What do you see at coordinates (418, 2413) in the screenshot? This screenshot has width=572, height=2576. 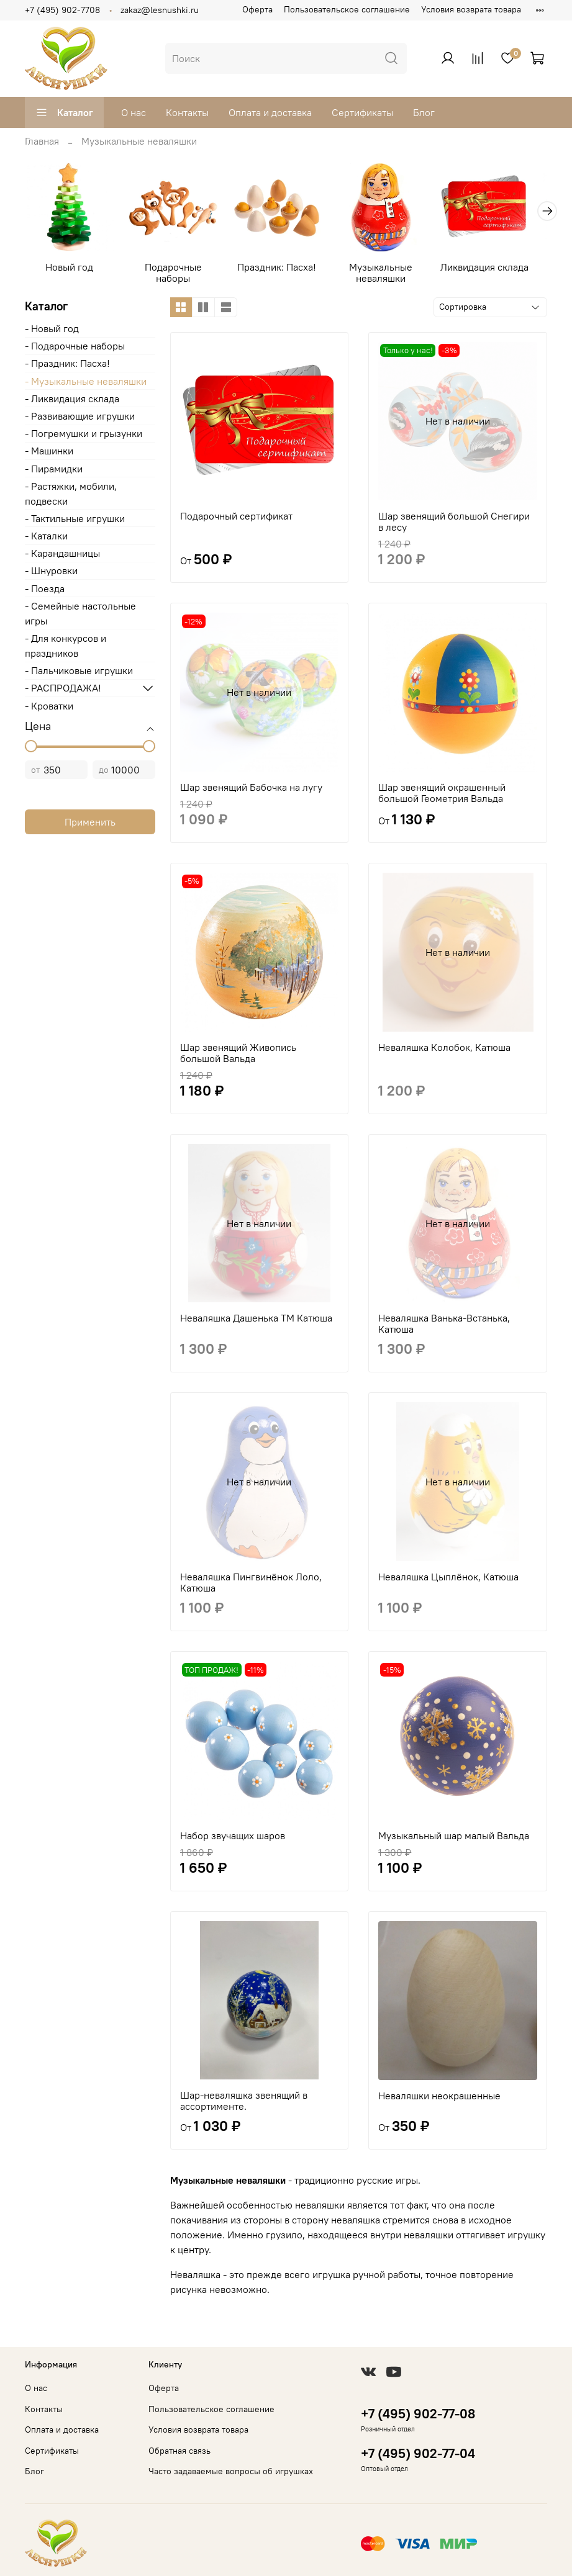 I see `+7 (495) 902-77-08` at bounding box center [418, 2413].